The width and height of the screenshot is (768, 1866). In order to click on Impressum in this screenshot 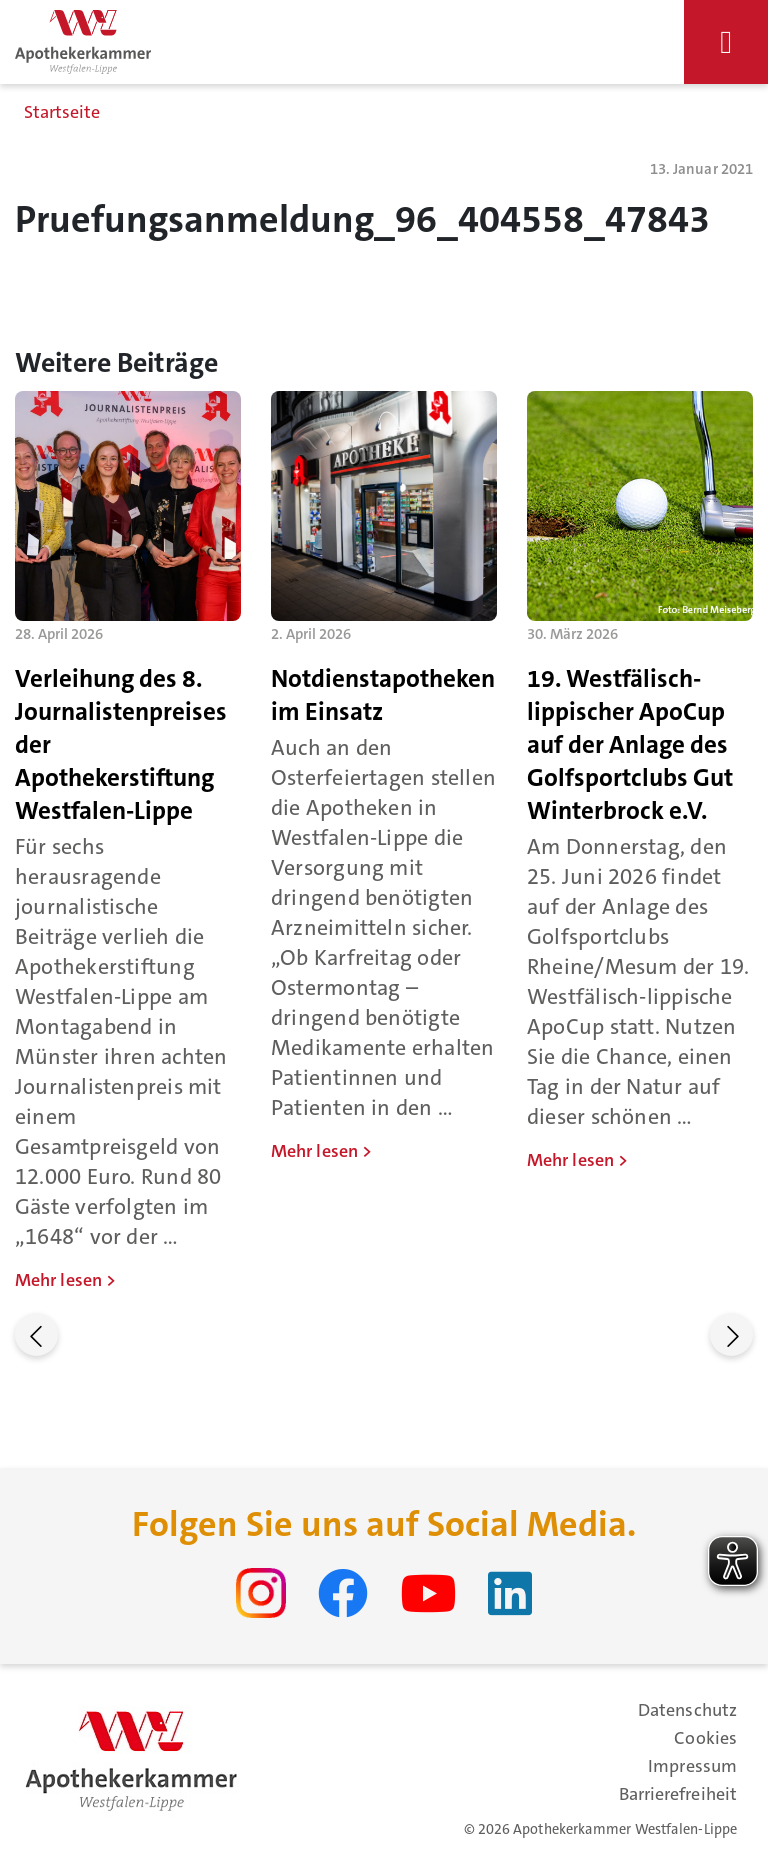, I will do `click(692, 1766)`.